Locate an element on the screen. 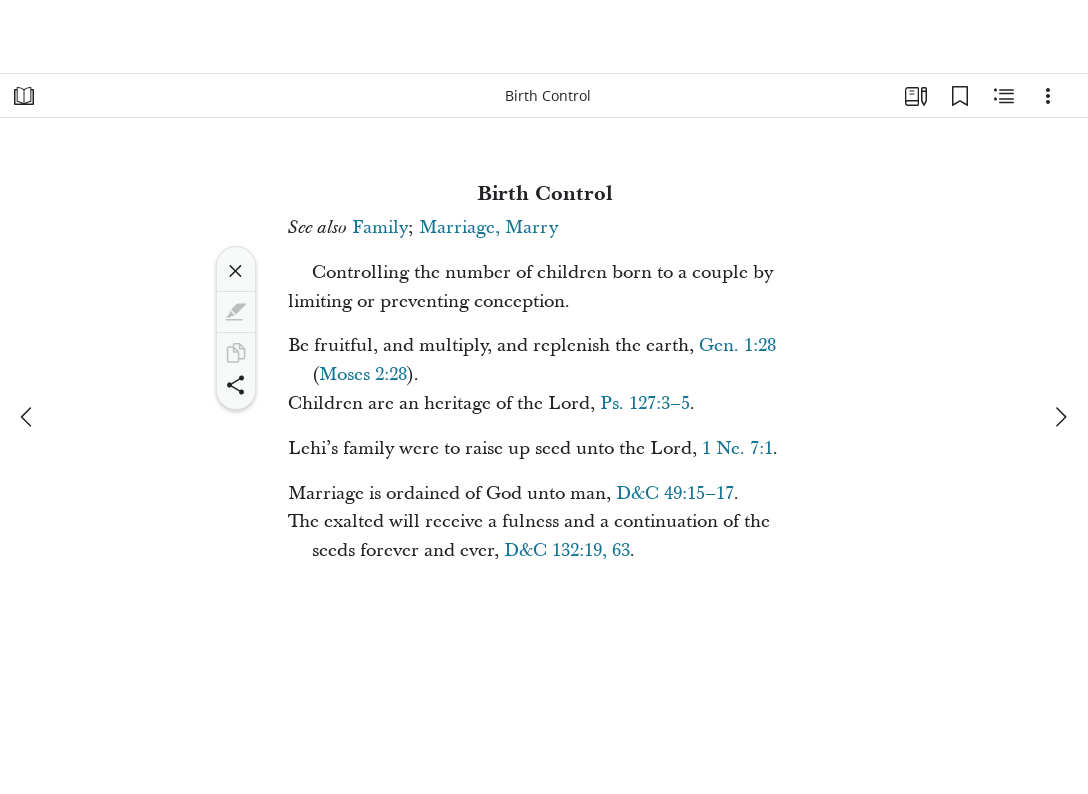 The width and height of the screenshot is (1088, 794). Gen. 1:28 is located at coordinates (737, 345).